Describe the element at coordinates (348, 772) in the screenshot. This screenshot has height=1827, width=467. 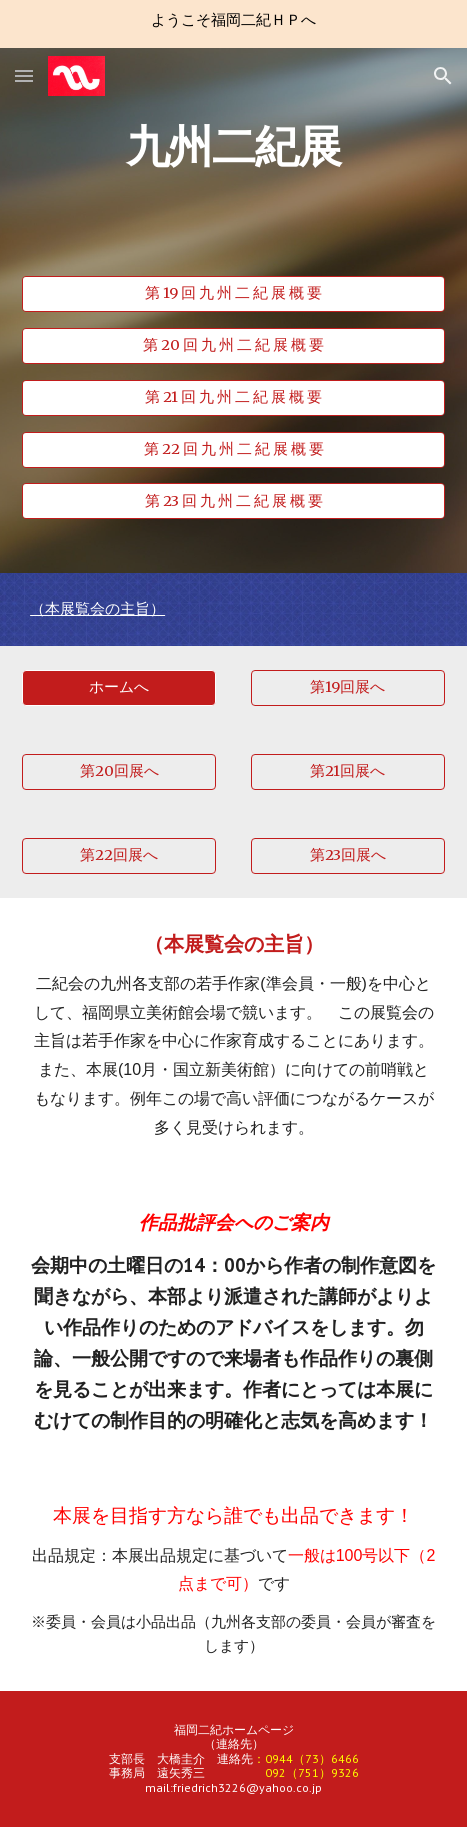
I see `[第21回展へ]` at that location.